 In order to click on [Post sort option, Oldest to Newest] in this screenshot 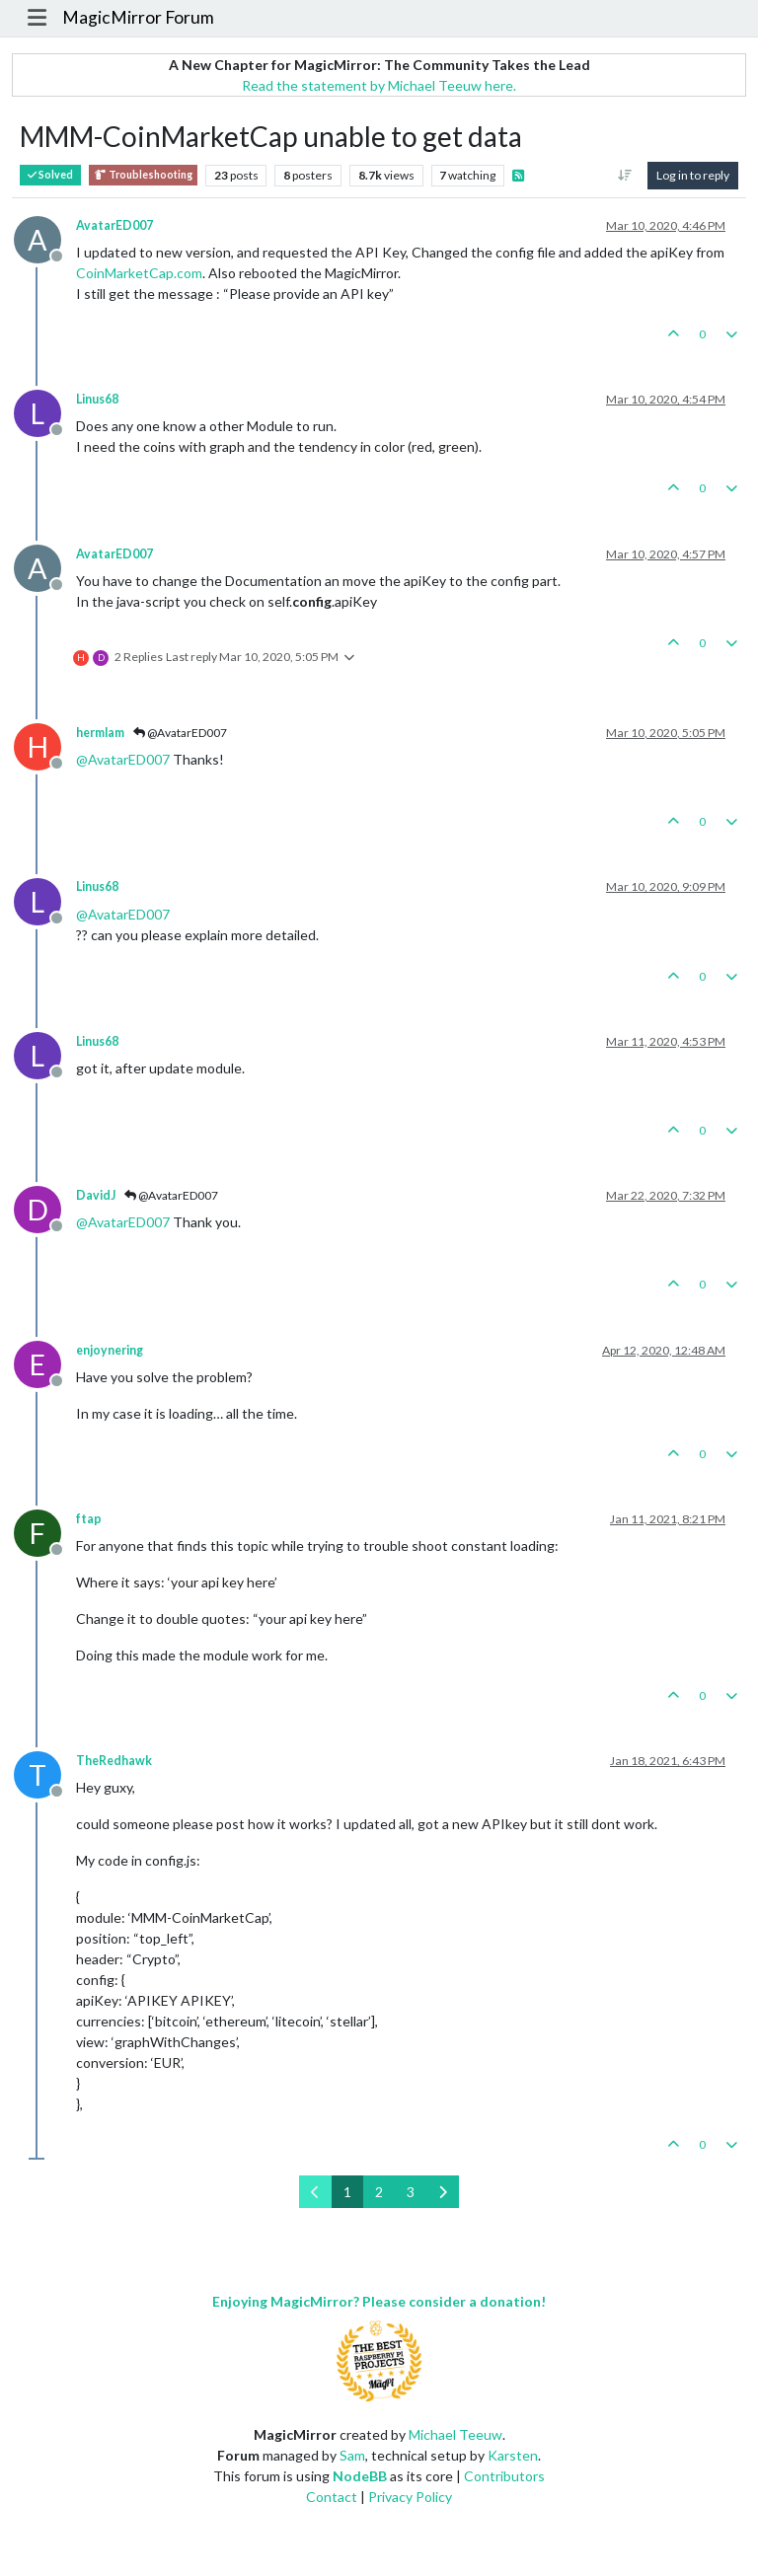, I will do `click(625, 175)`.